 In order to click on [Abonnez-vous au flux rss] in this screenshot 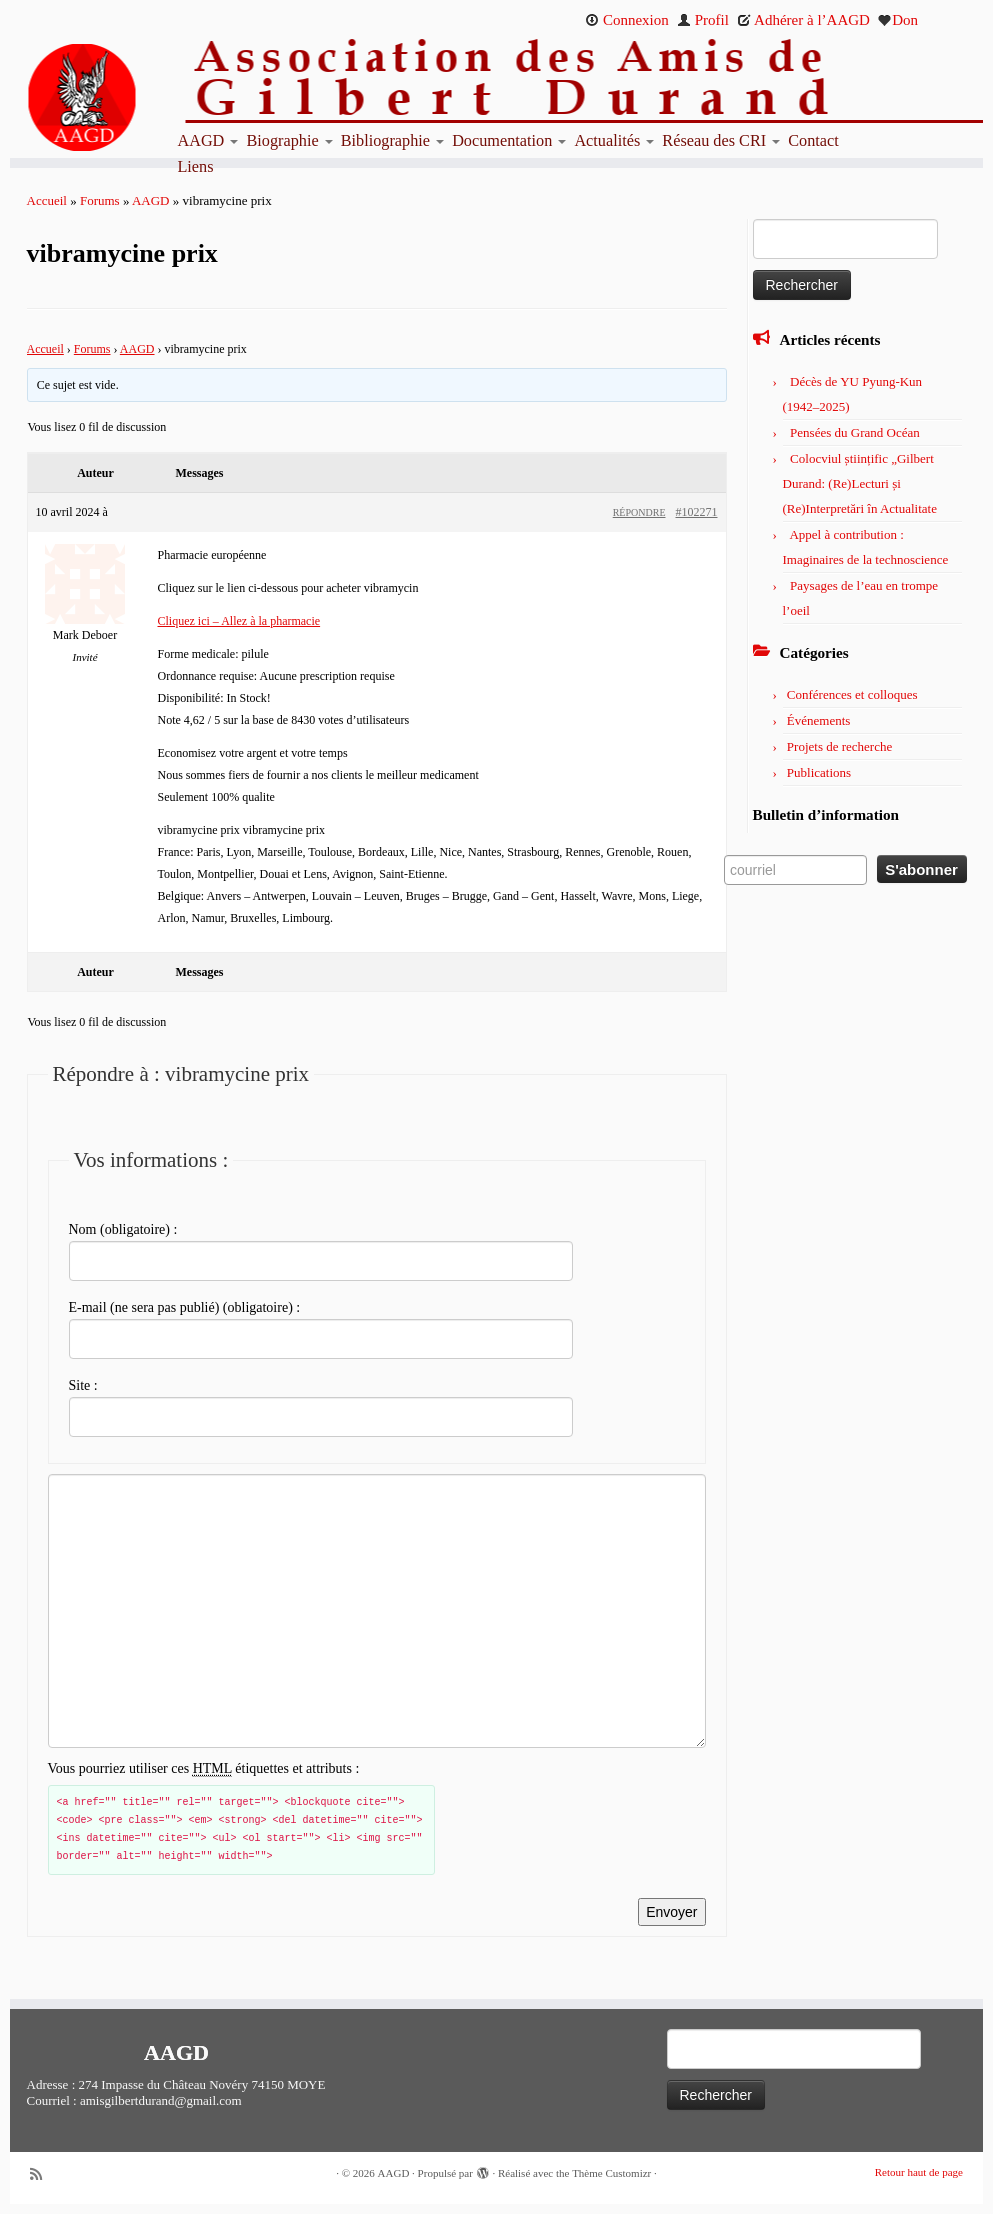, I will do `click(43, 2174)`.